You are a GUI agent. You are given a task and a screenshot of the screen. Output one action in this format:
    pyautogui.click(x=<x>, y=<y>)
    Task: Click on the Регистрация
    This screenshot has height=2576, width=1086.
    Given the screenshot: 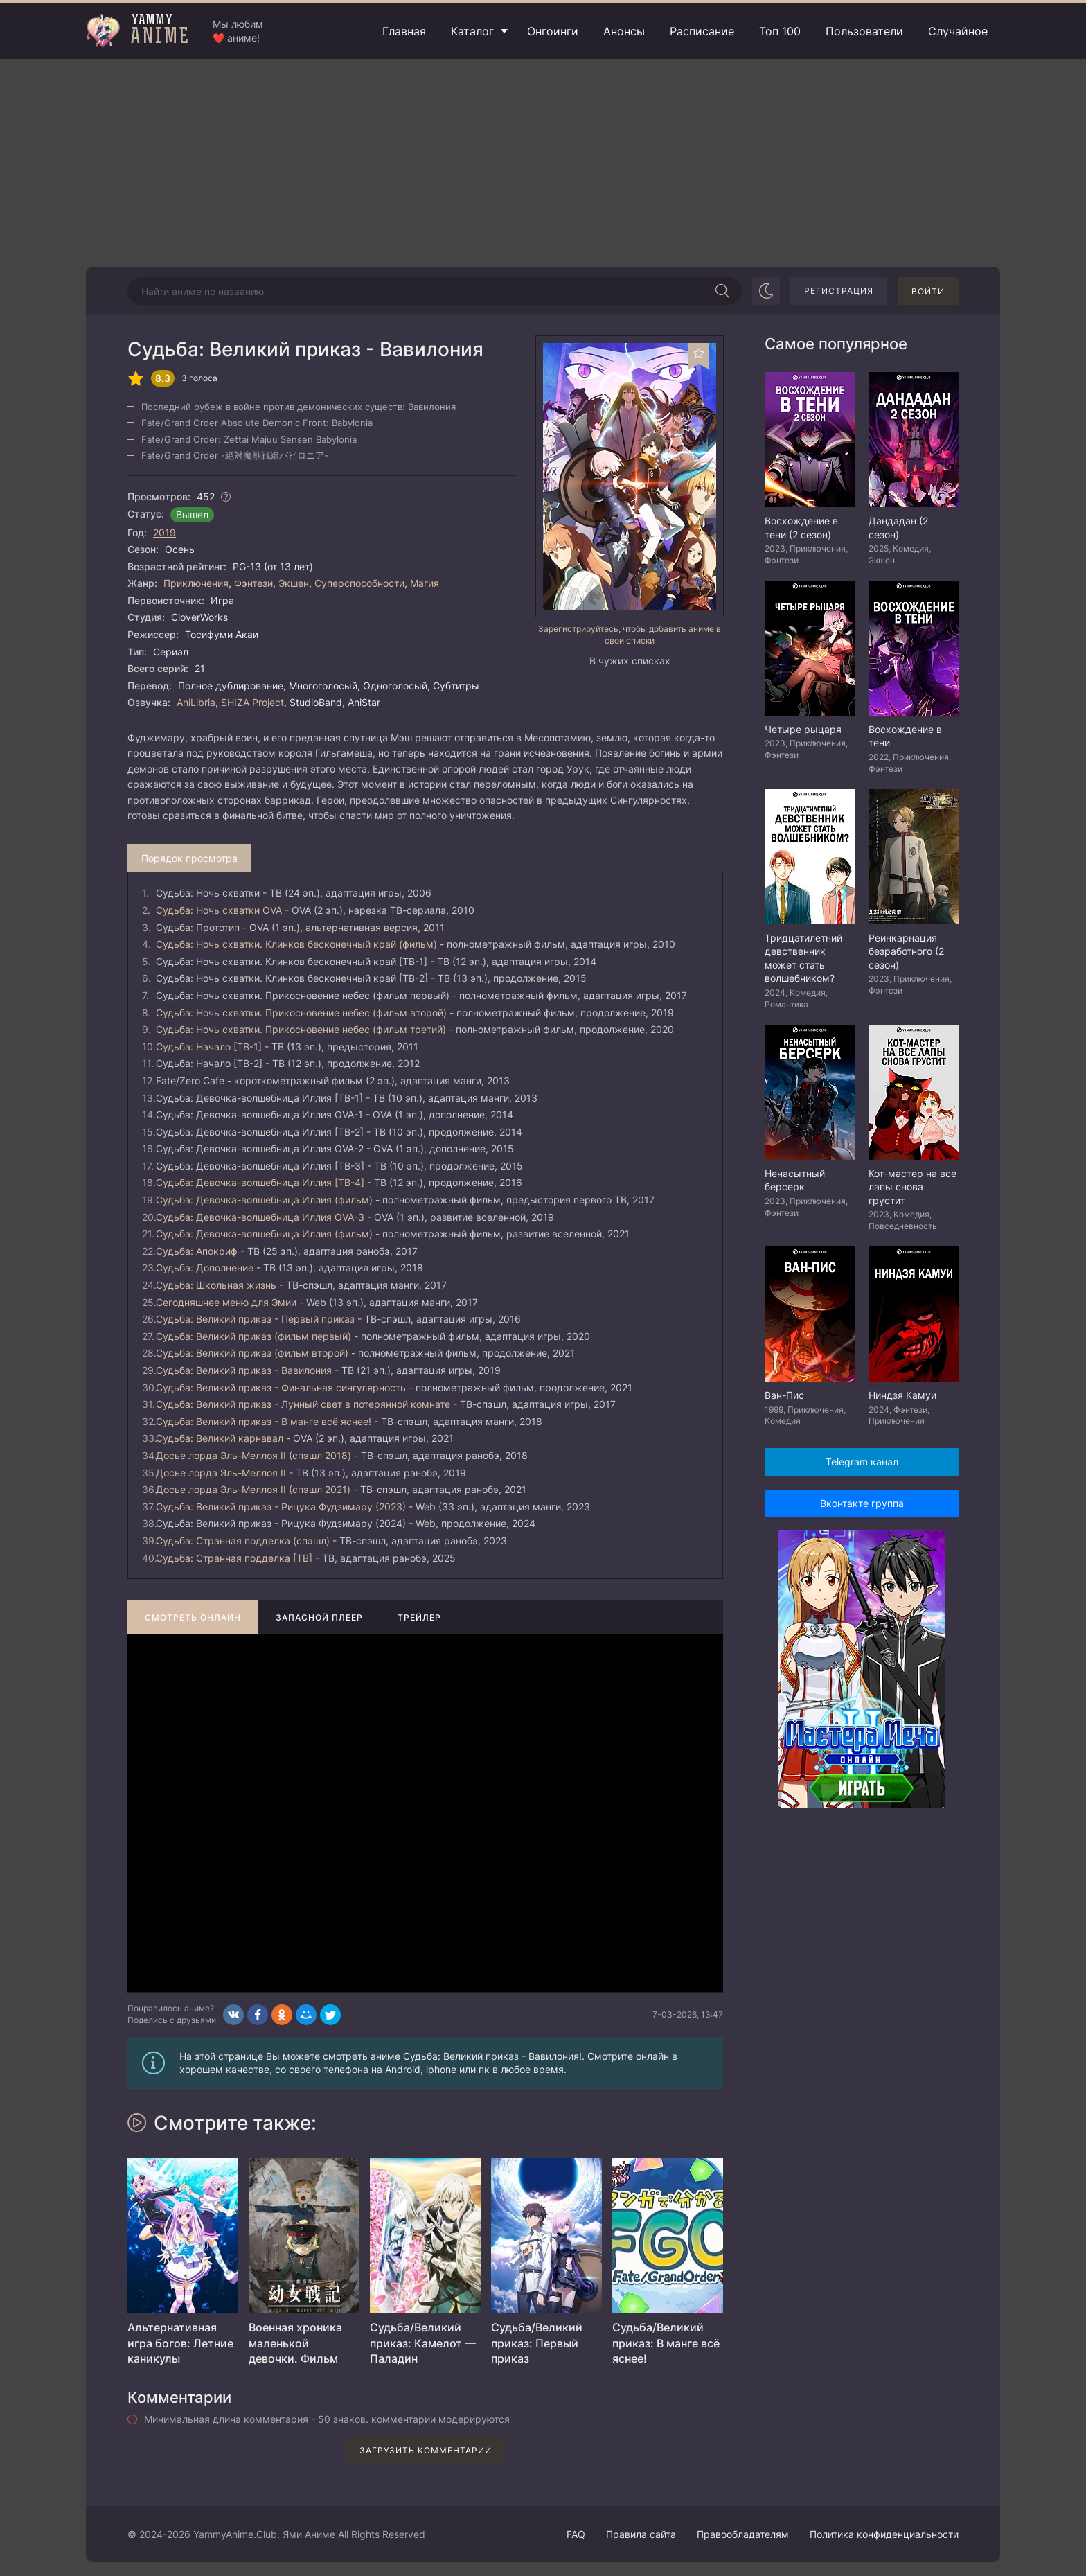 What is the action you would take?
    pyautogui.click(x=838, y=290)
    